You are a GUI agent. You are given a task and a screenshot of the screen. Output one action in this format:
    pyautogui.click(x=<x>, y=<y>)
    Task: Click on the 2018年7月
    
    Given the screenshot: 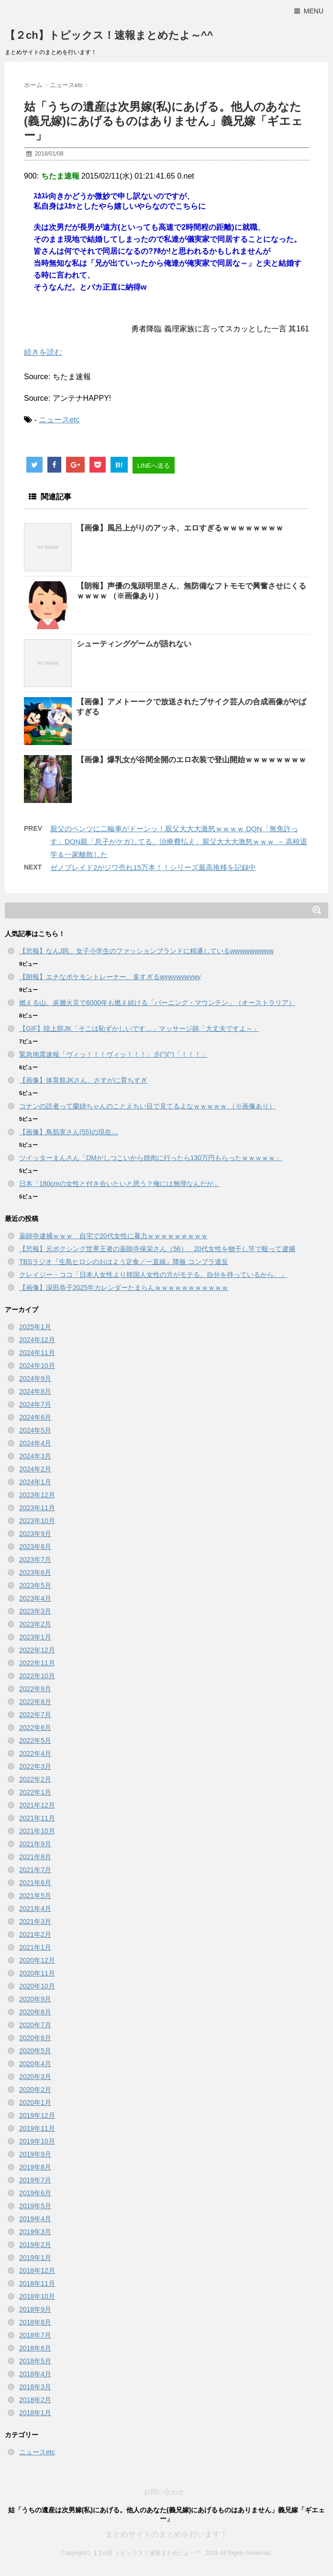 What is the action you would take?
    pyautogui.click(x=35, y=2335)
    